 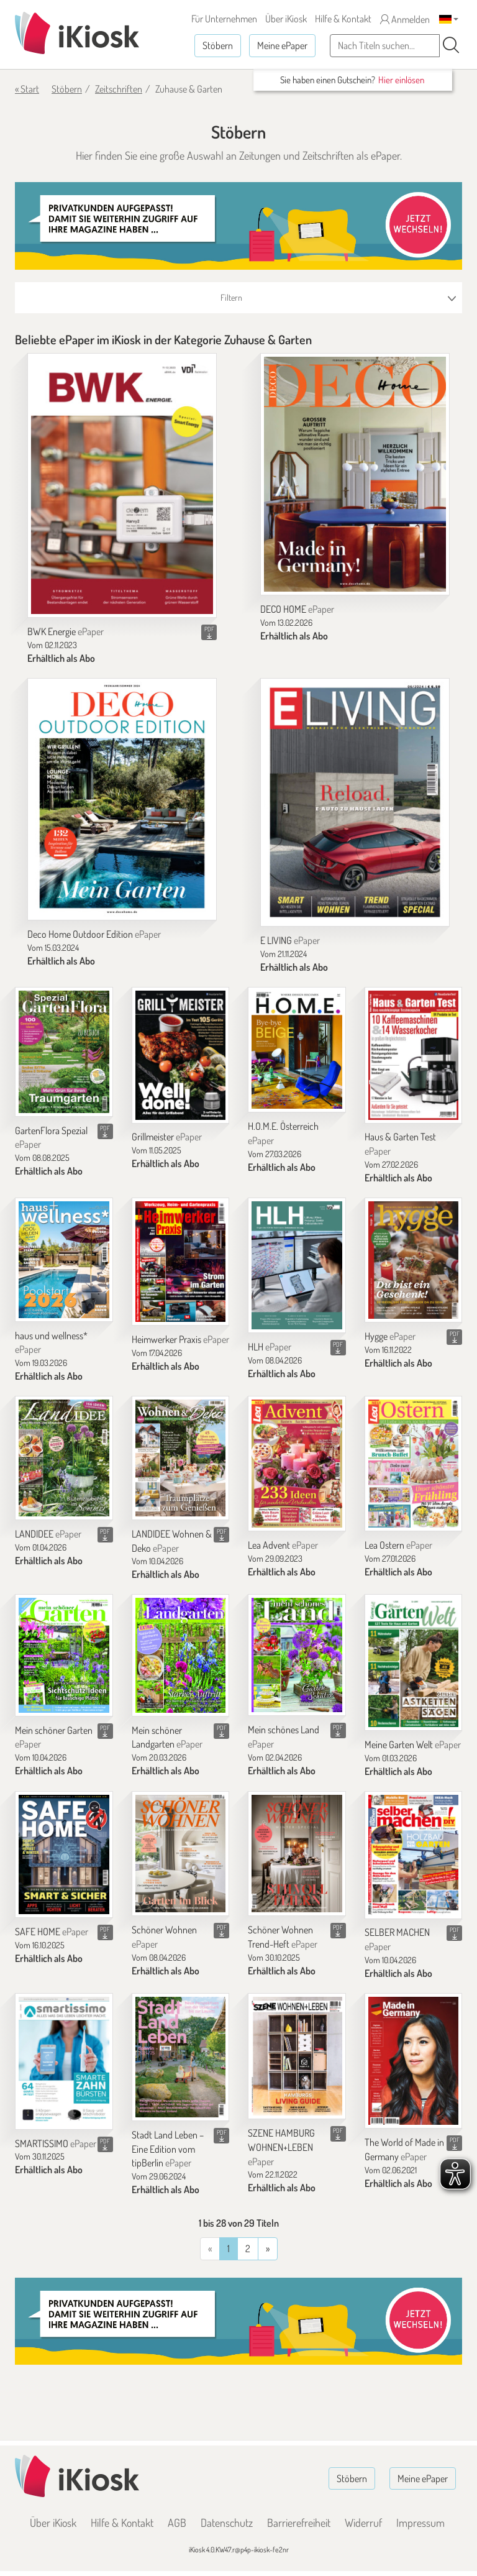 I want to click on [Deco Home Outdoor Edition], so click(x=122, y=799).